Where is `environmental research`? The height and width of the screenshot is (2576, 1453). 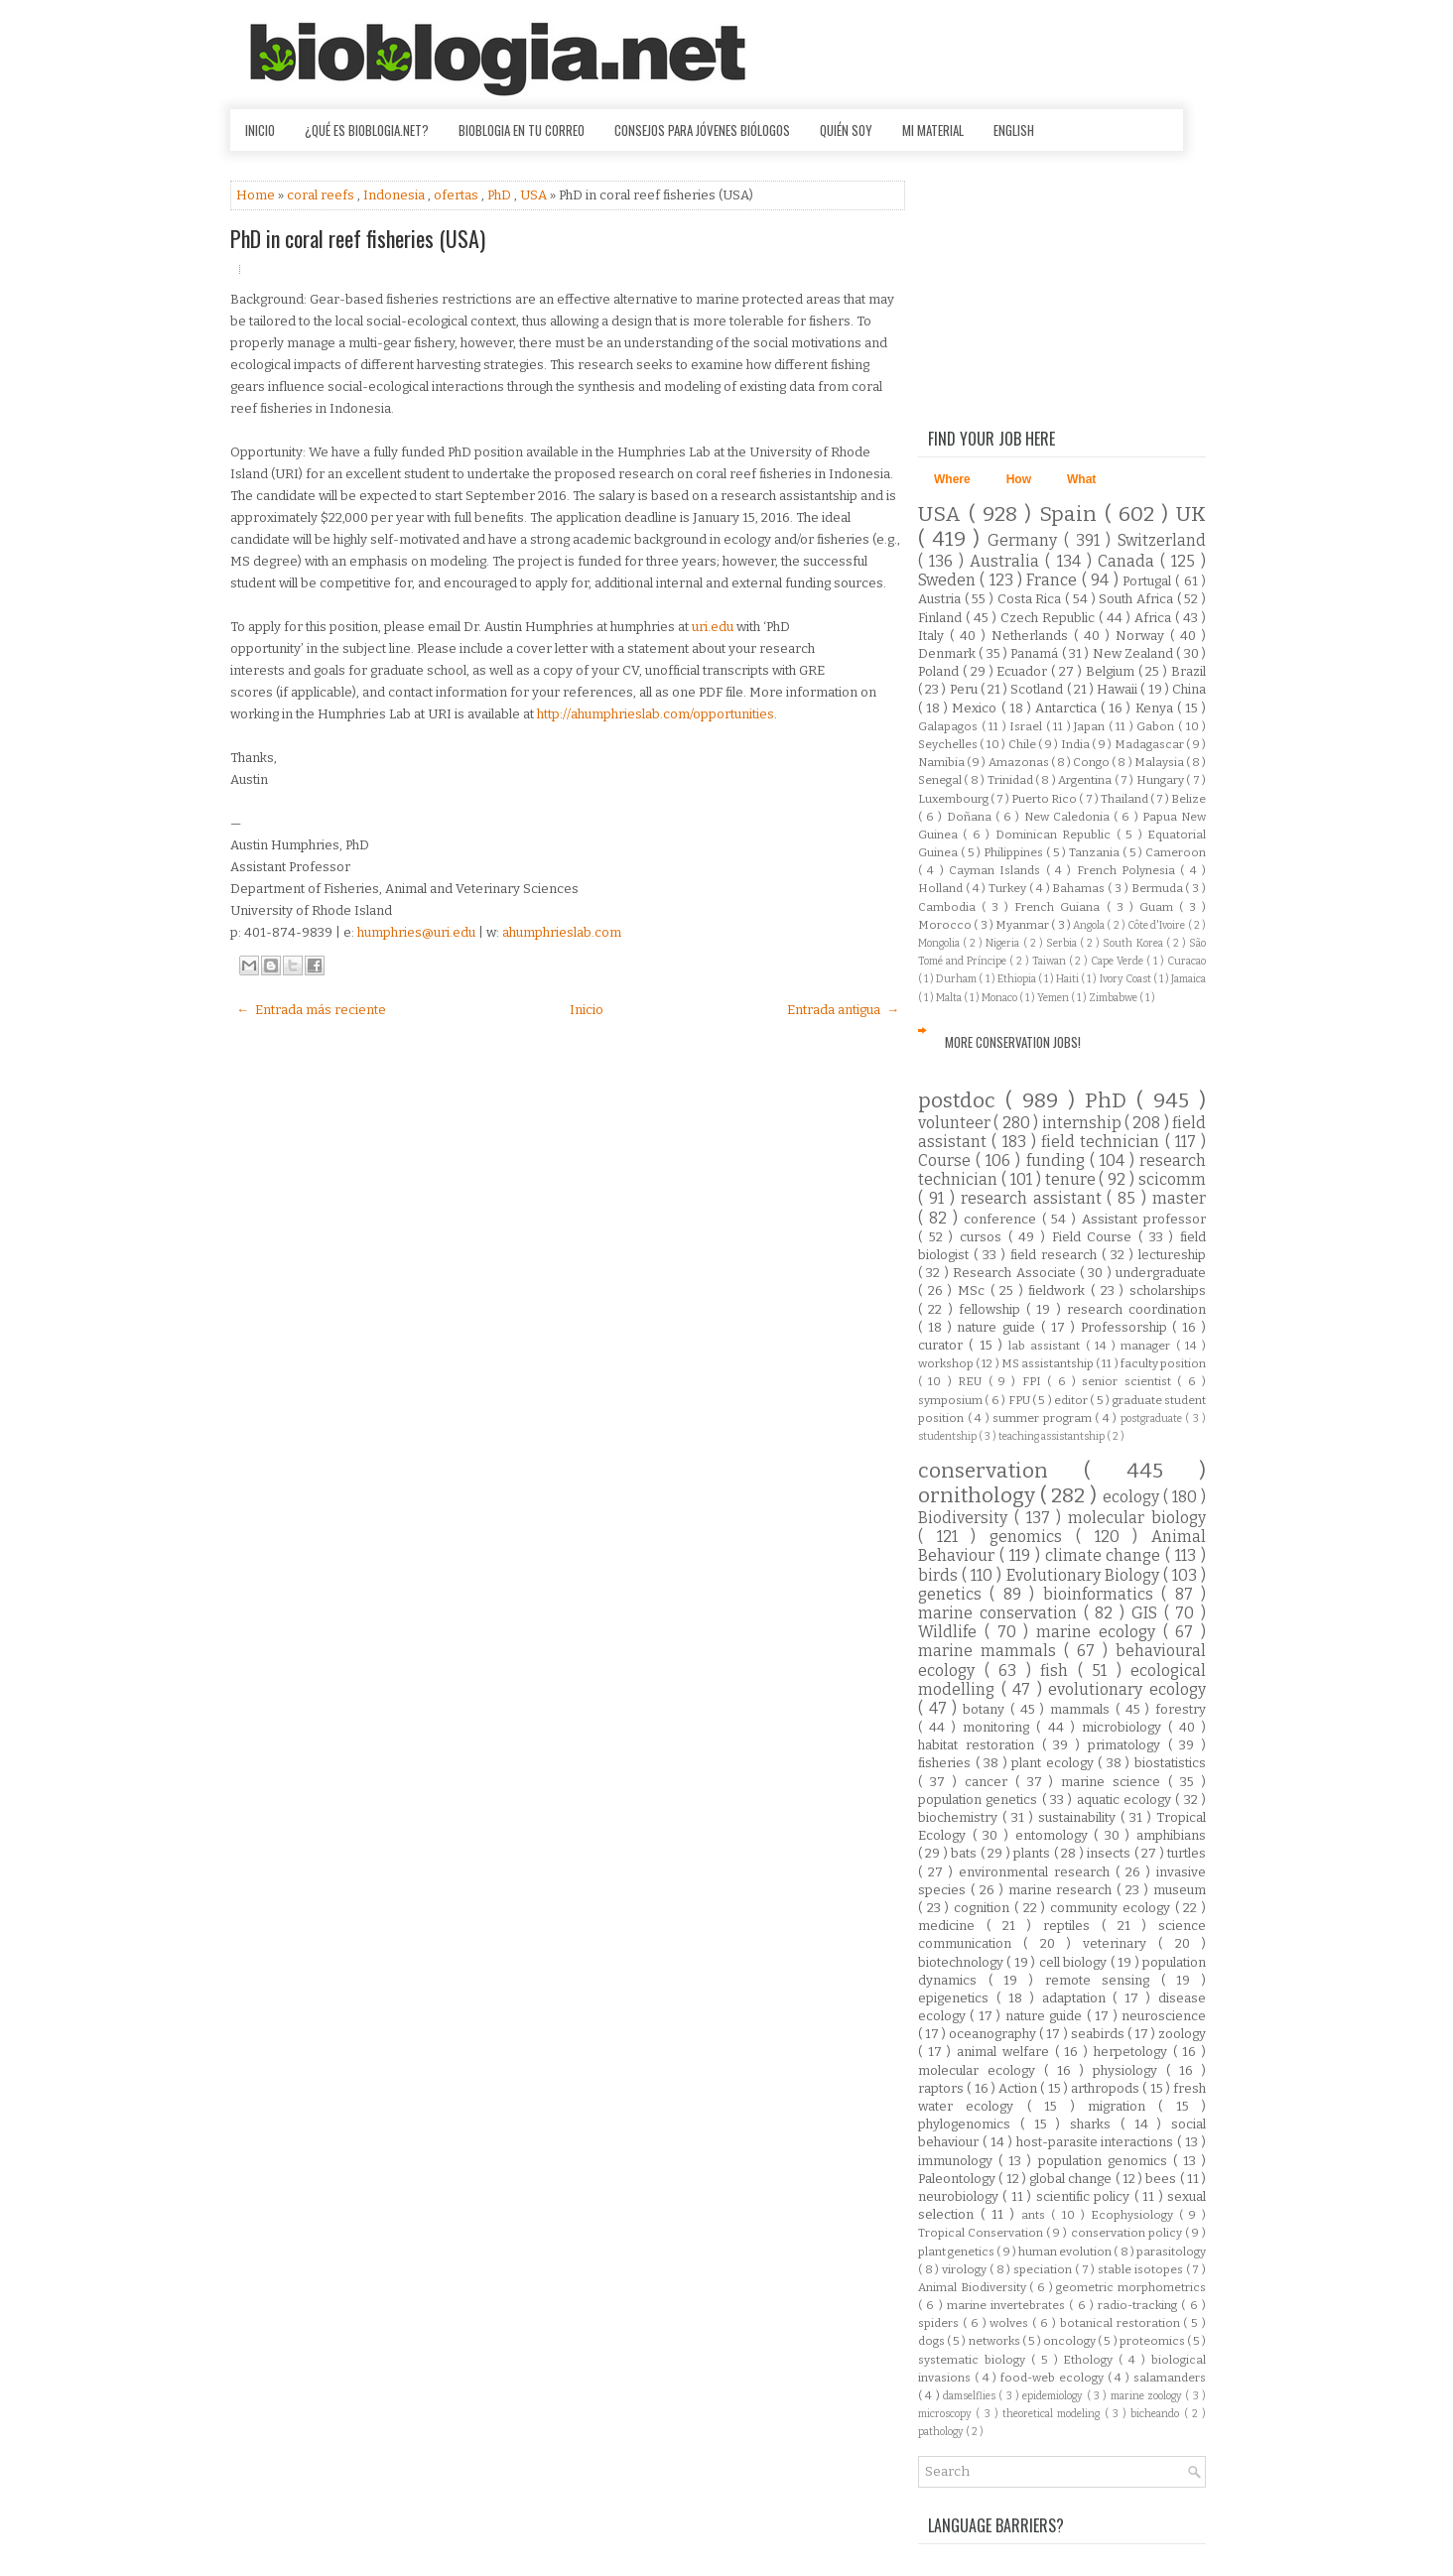 environmental research is located at coordinates (1037, 1872).